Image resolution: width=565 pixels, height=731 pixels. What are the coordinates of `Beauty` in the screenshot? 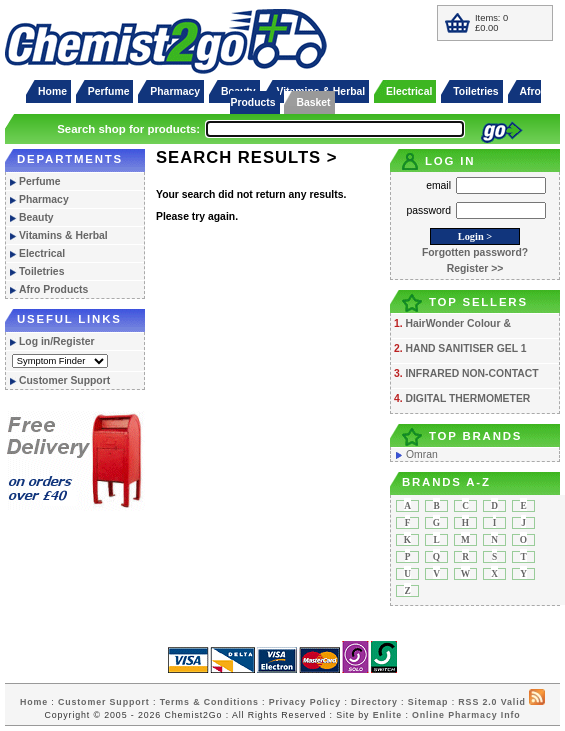 It's located at (36, 217).